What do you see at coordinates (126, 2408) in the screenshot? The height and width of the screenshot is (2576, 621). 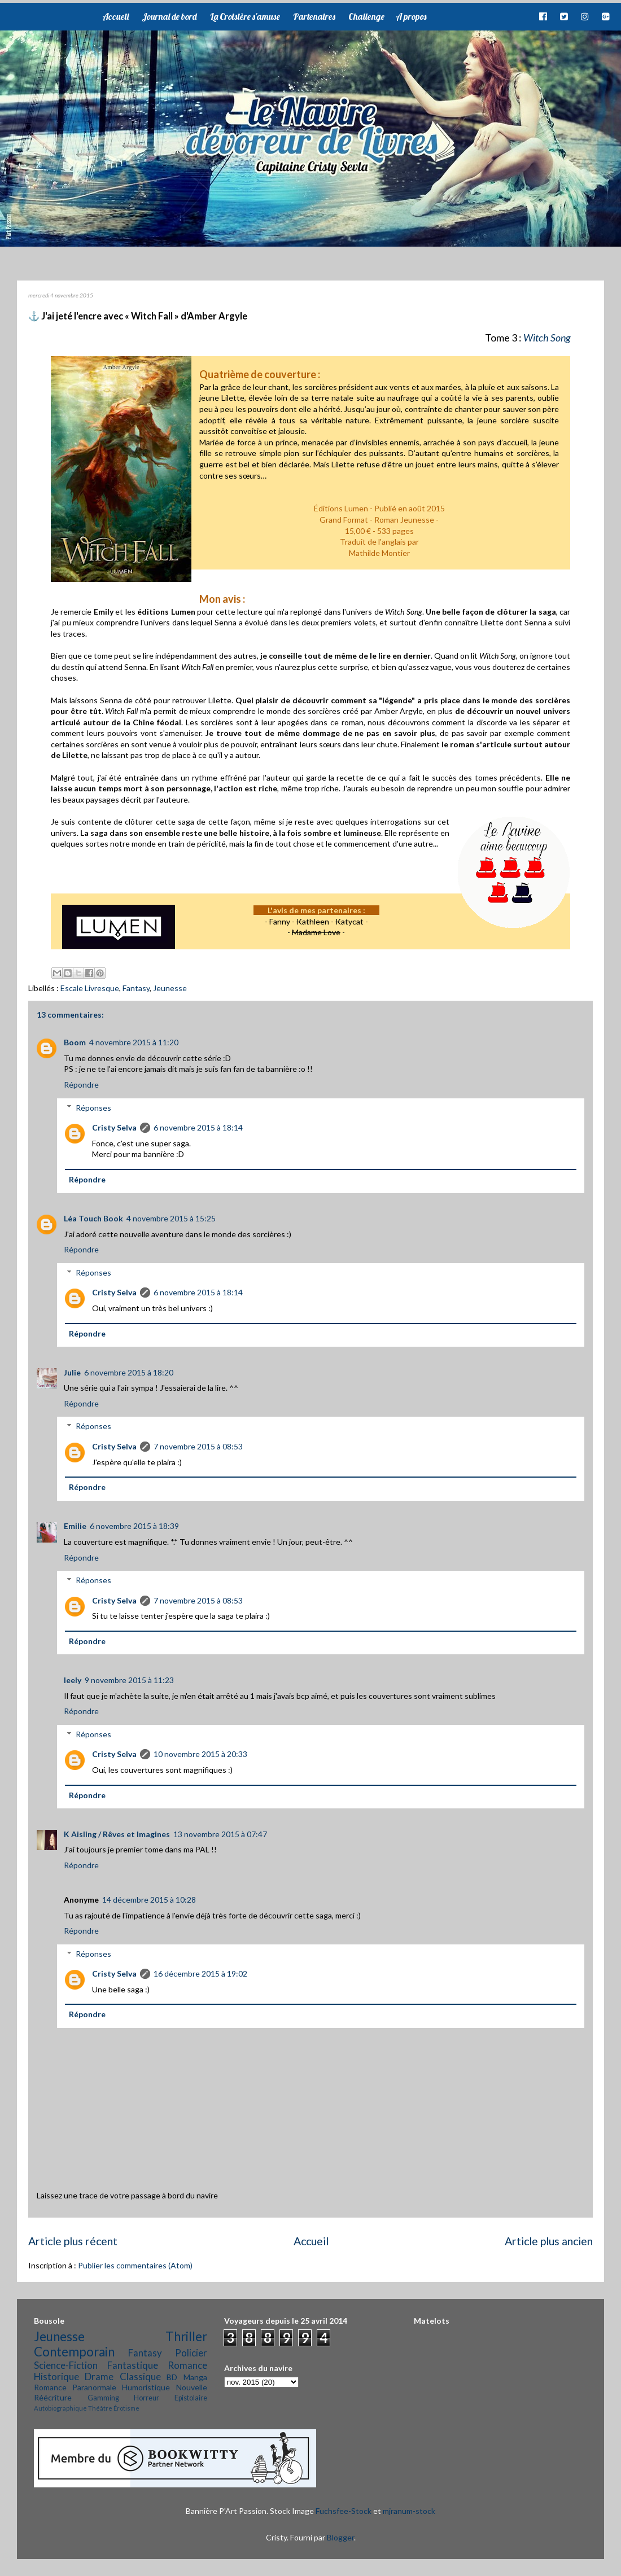 I see `Érotisme` at bounding box center [126, 2408].